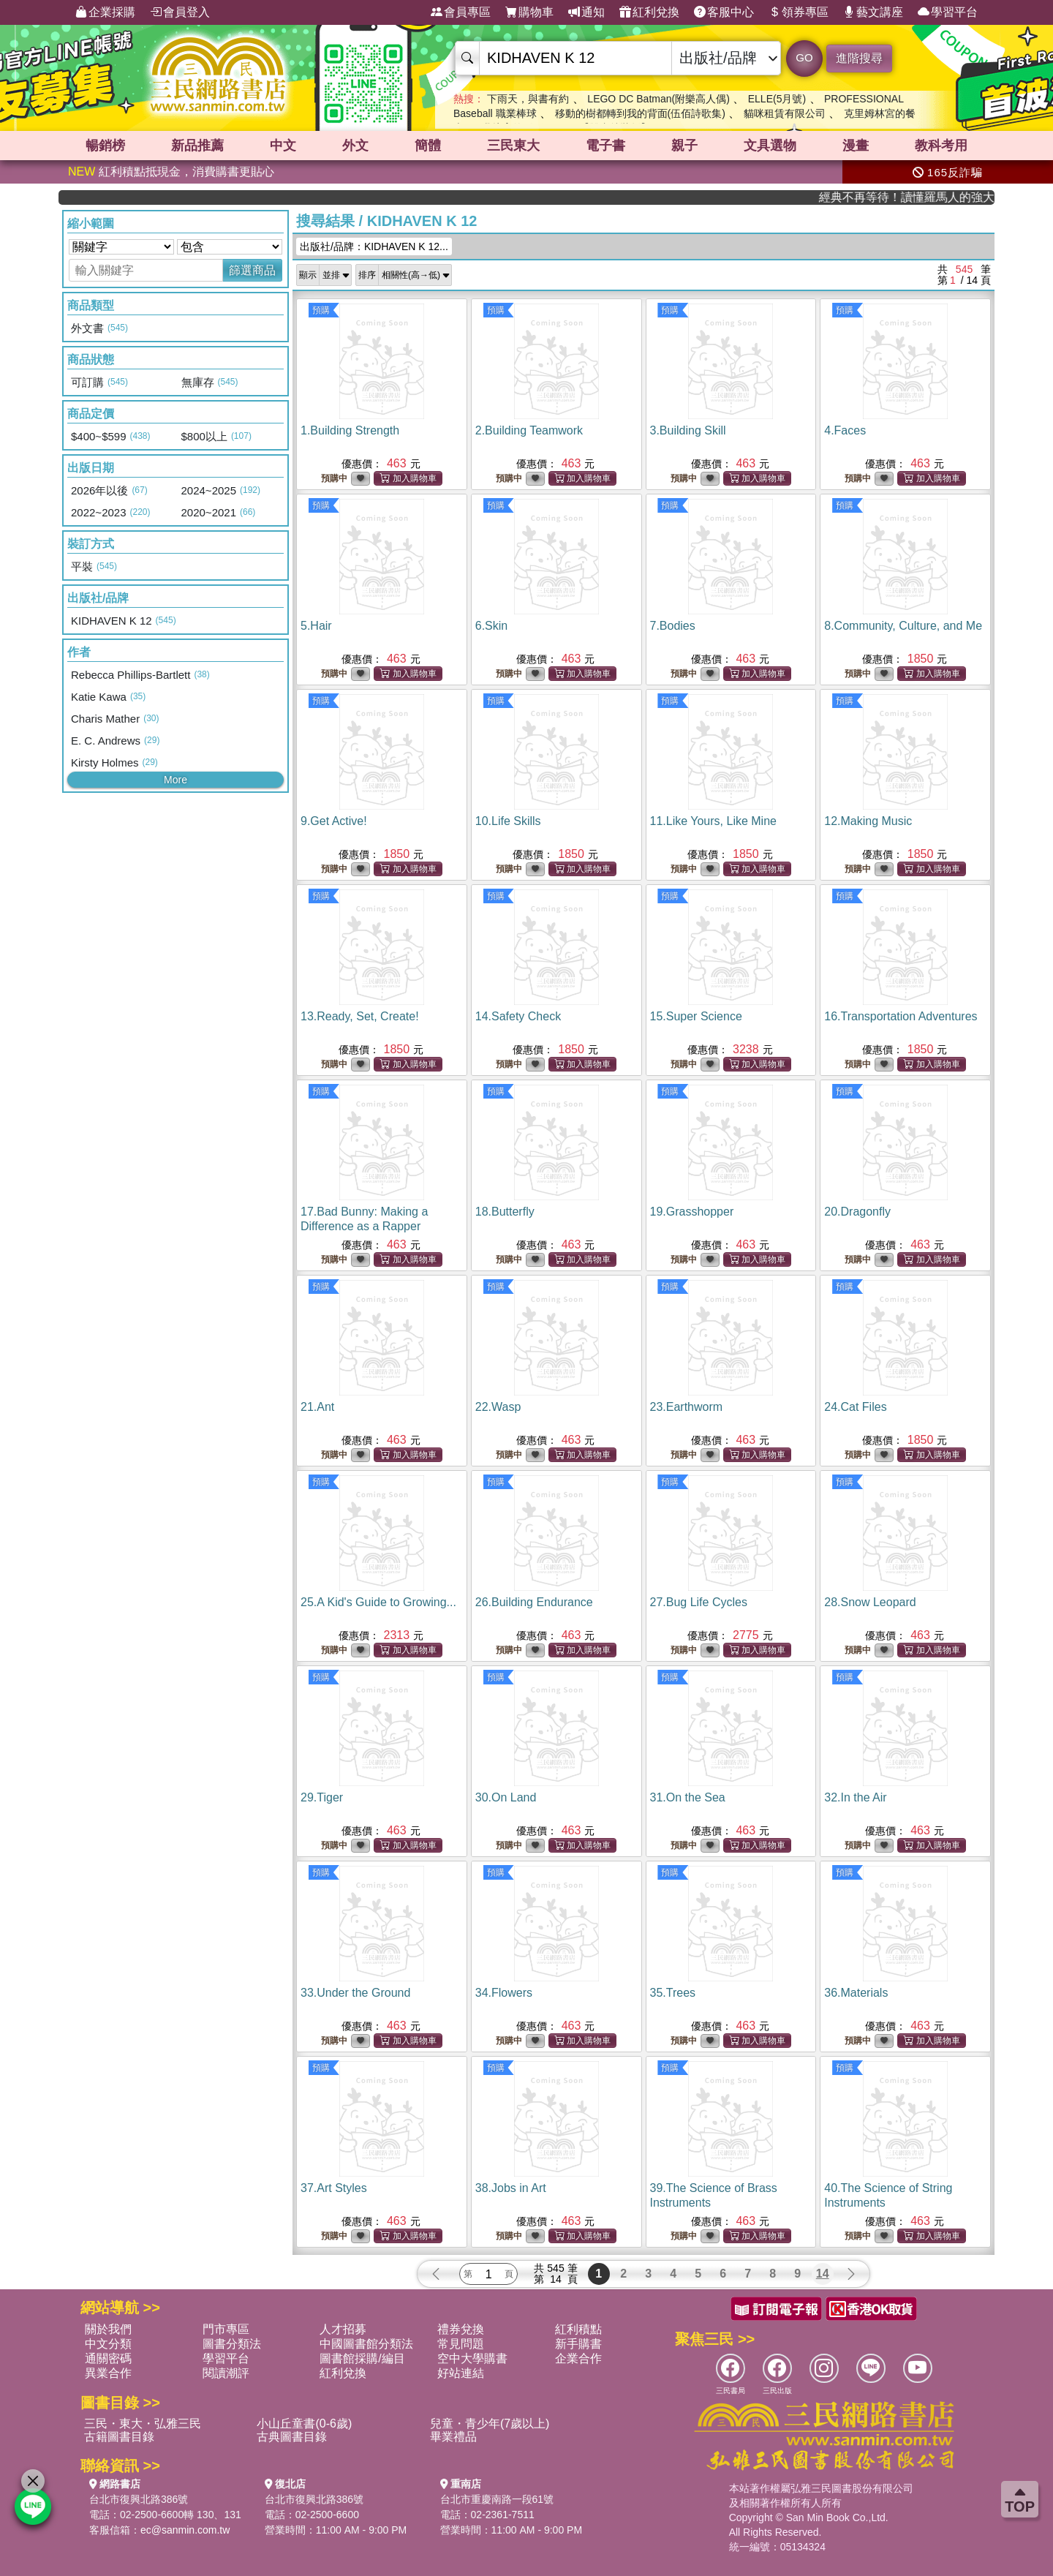  I want to click on 5., so click(316, 625).